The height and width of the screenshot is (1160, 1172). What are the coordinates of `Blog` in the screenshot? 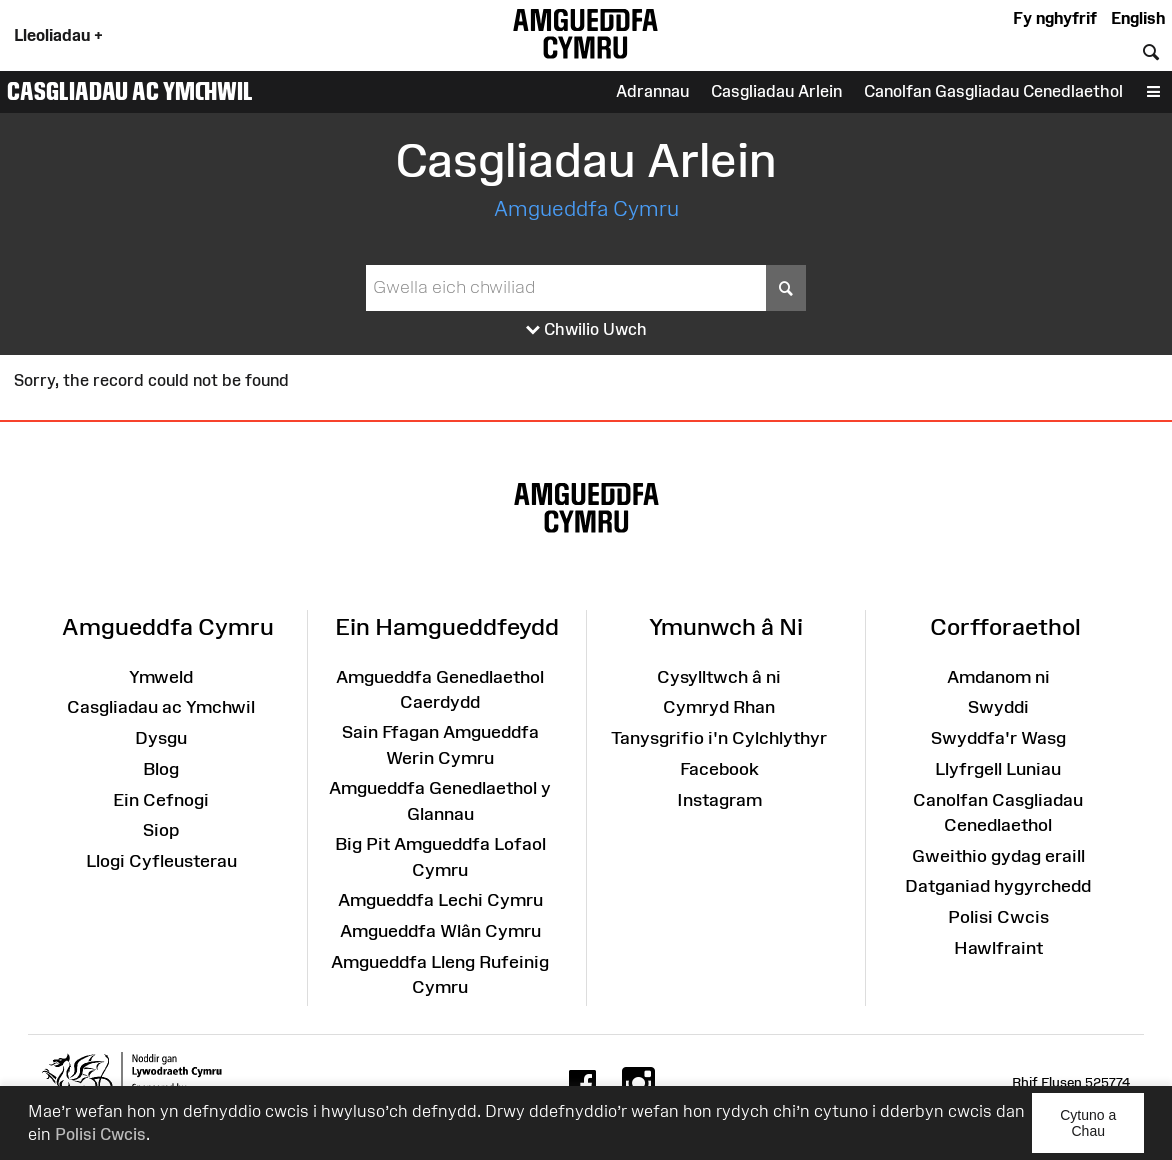 It's located at (161, 769).